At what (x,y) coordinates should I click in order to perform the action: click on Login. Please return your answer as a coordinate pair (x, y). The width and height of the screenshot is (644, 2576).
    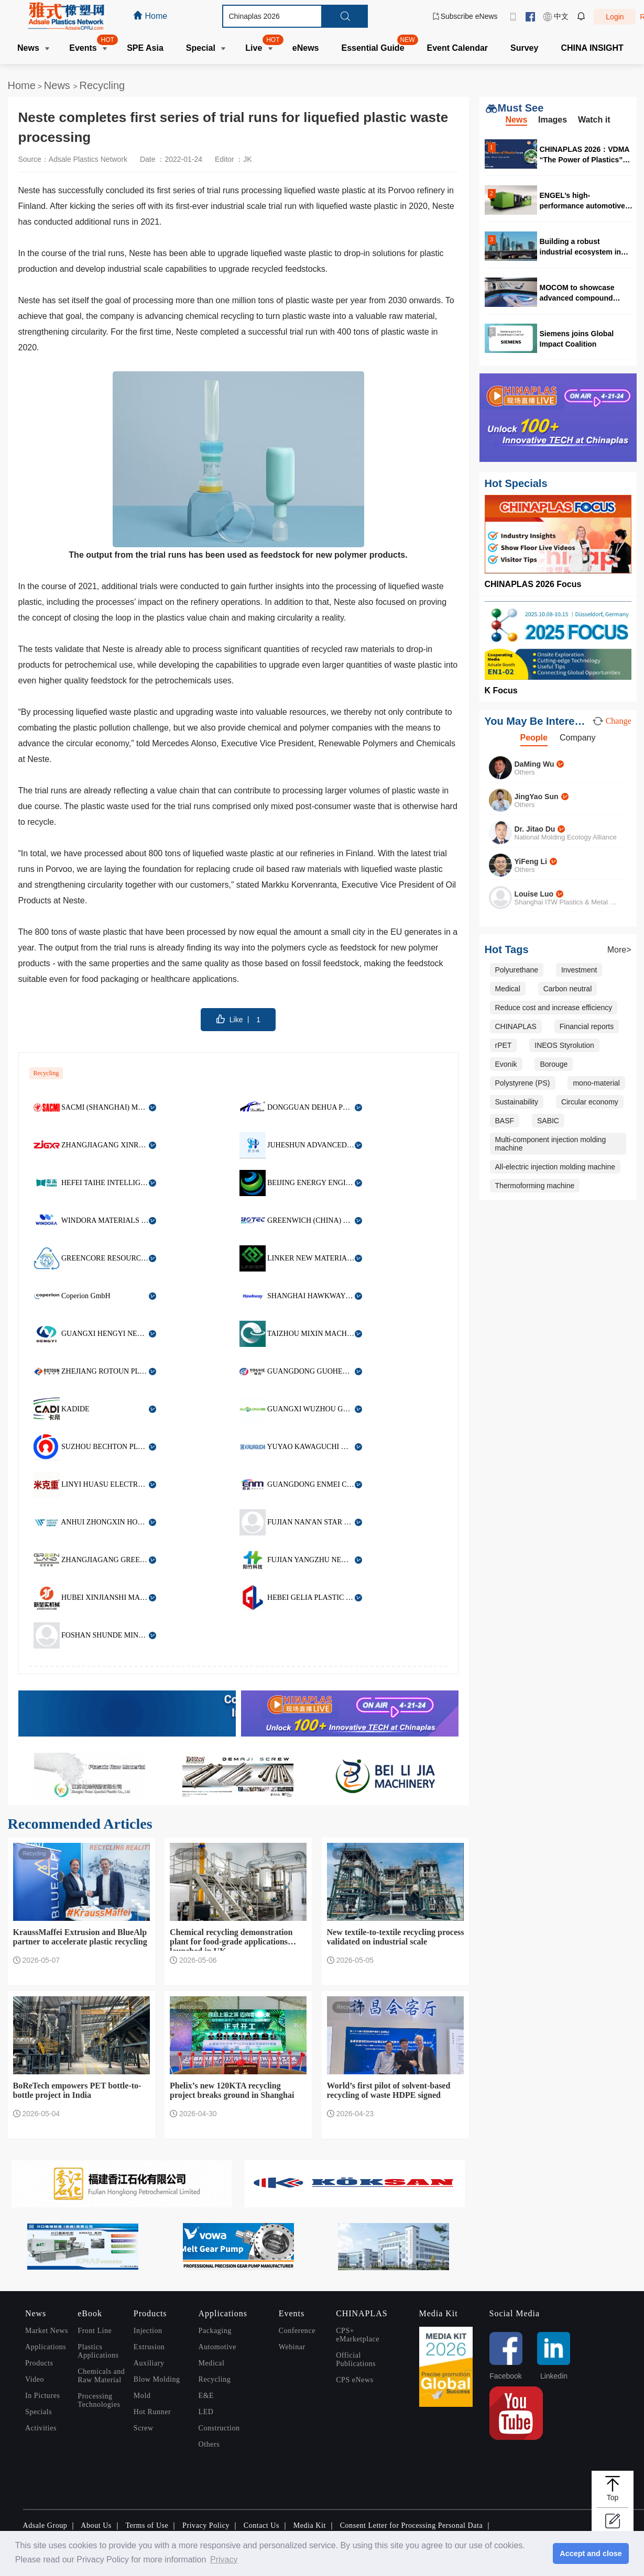
    Looking at the image, I should click on (615, 17).